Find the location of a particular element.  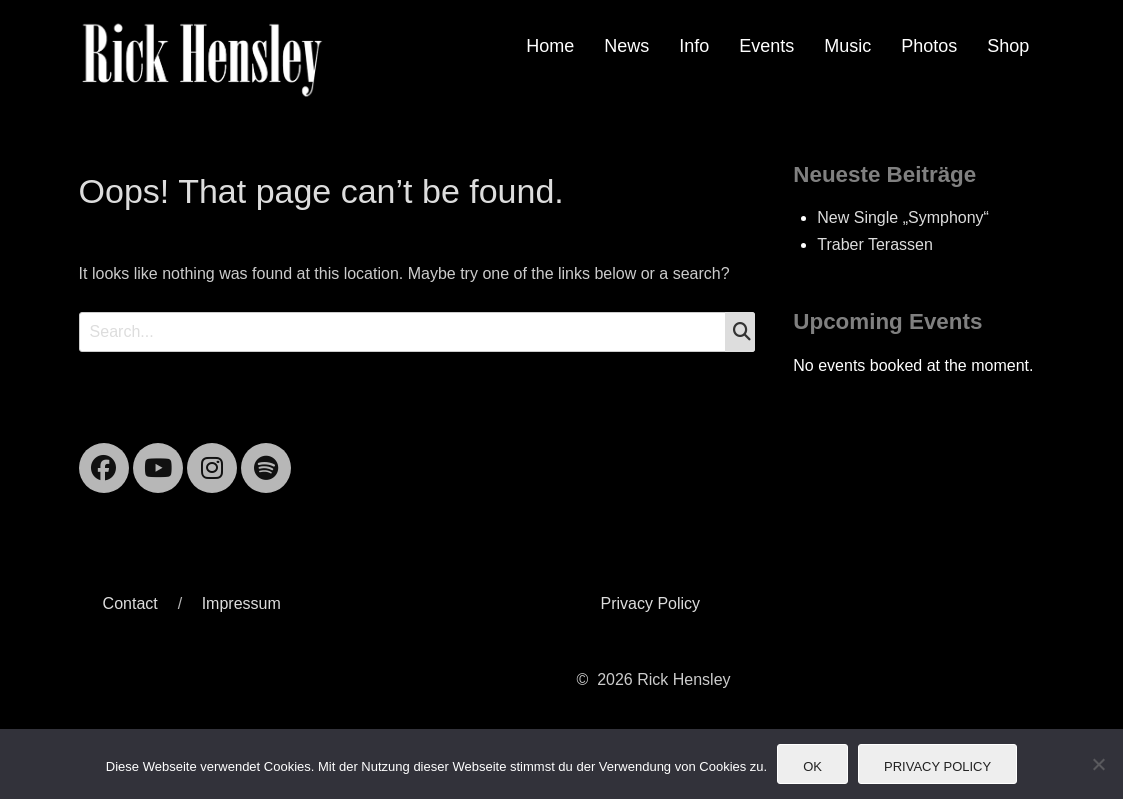

[Nein] is located at coordinates (1098, 764).